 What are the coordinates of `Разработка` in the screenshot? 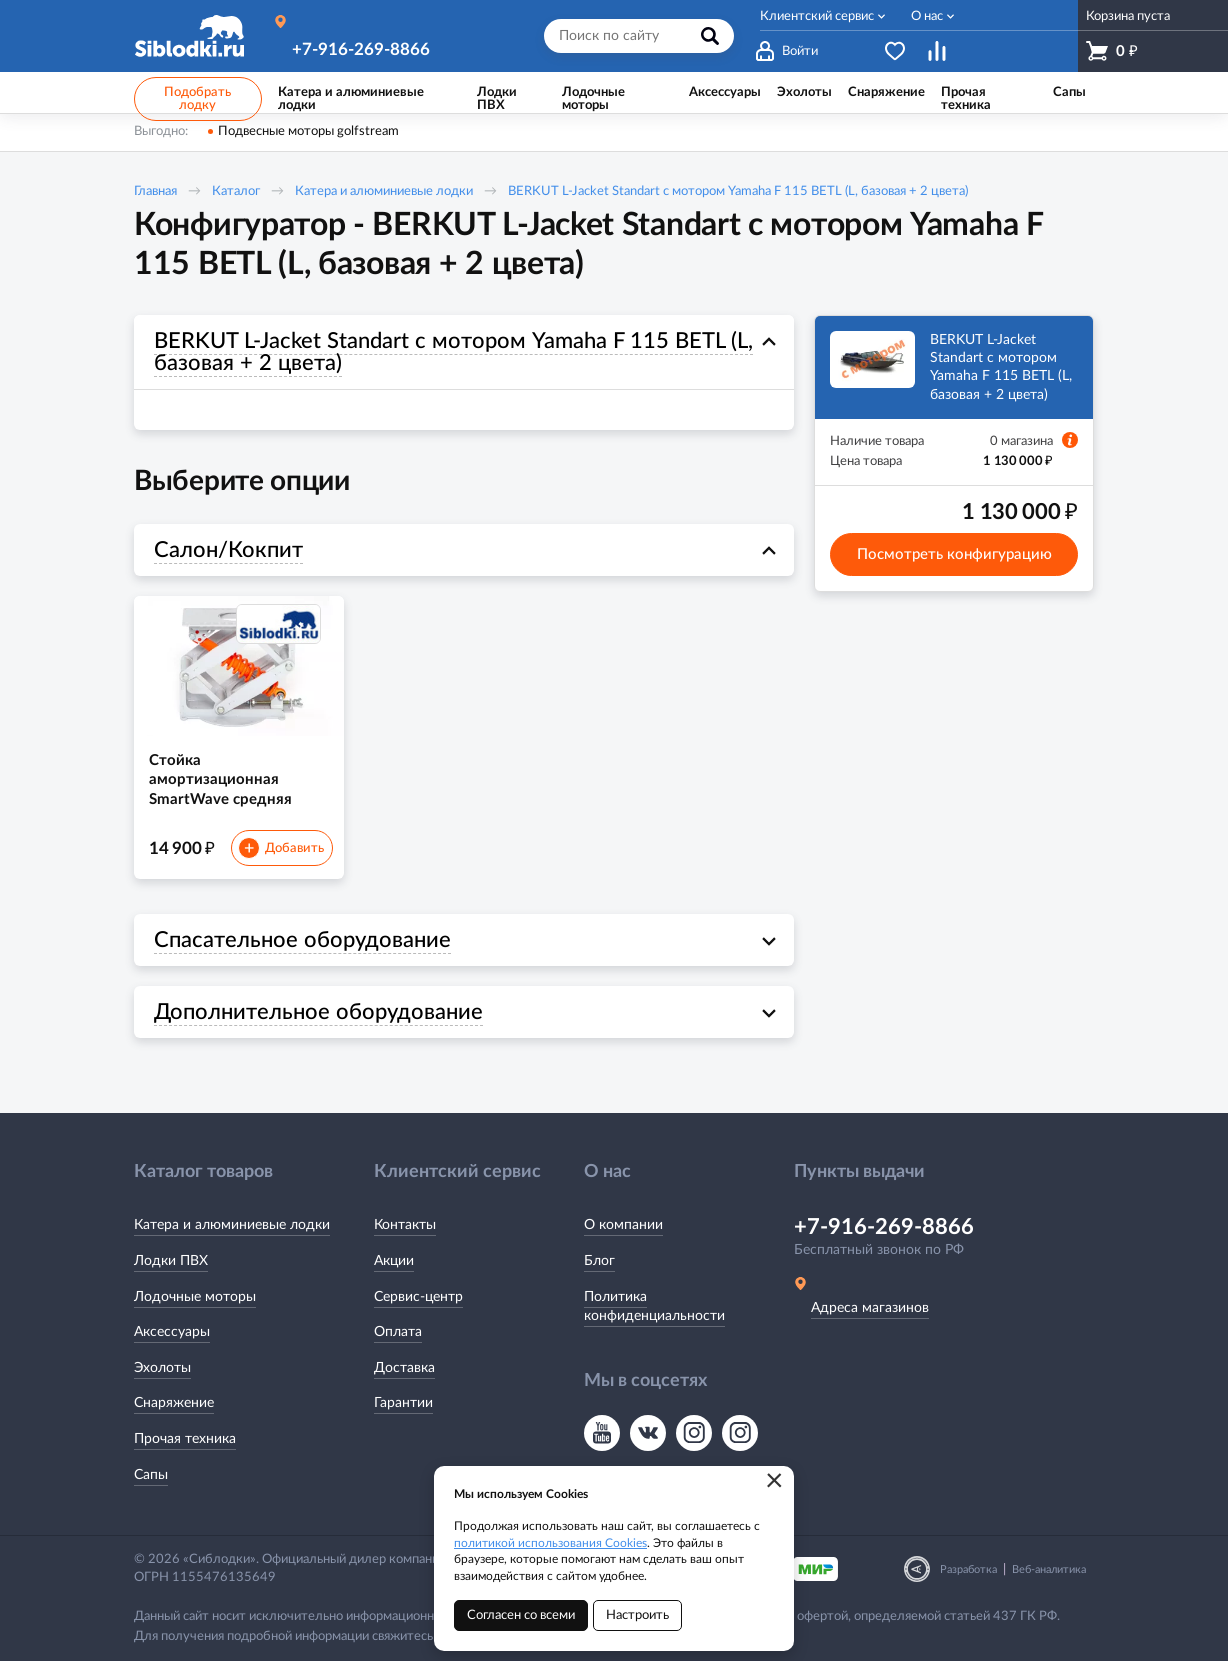 It's located at (968, 1569).